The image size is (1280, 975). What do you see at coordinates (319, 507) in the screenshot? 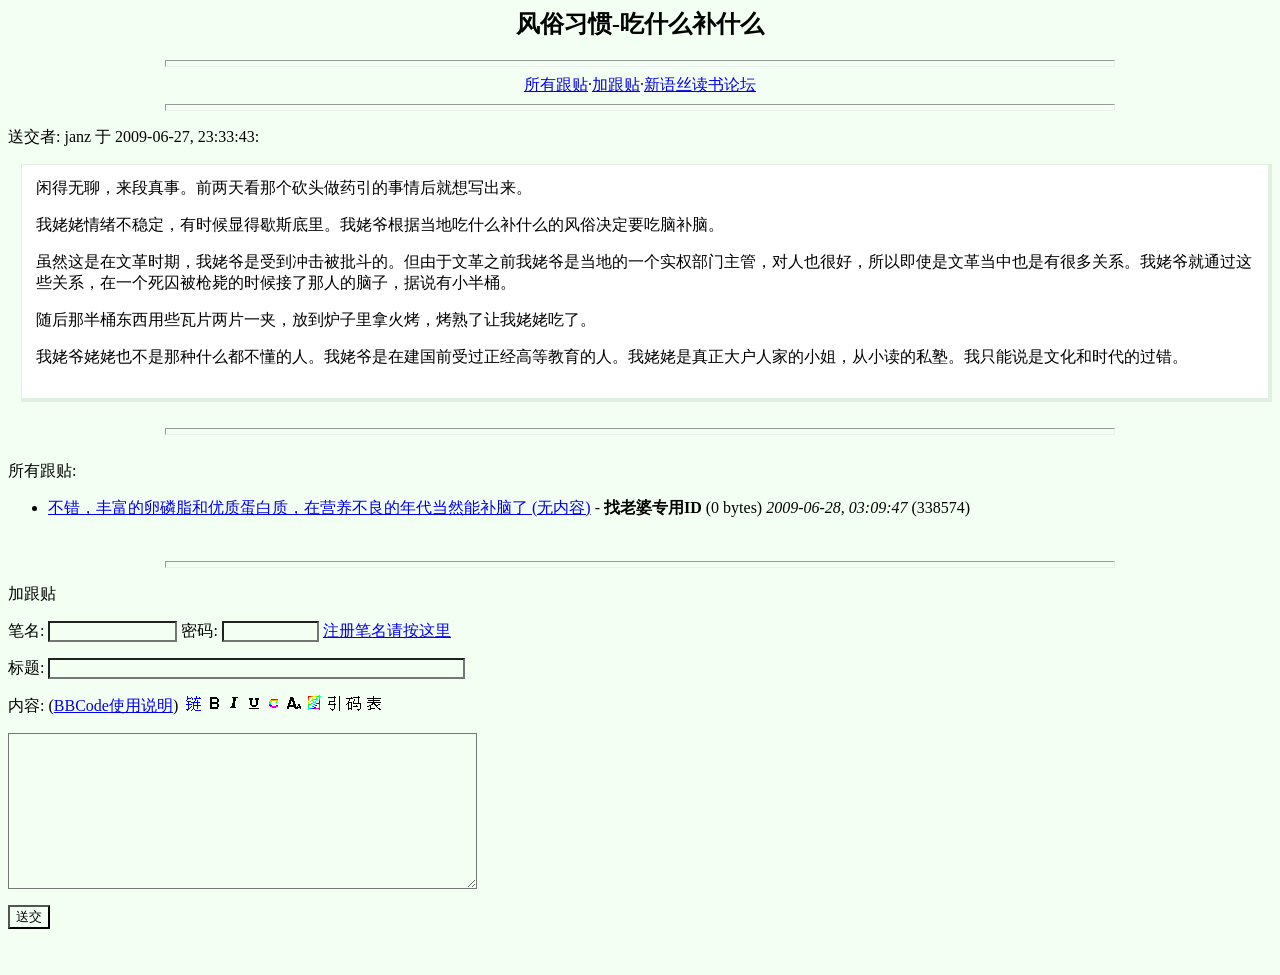
I see `不错，丰富的卵磷脂和优质蛋白质，在营养不良的年代当然能补脑了 (无内容)` at bounding box center [319, 507].